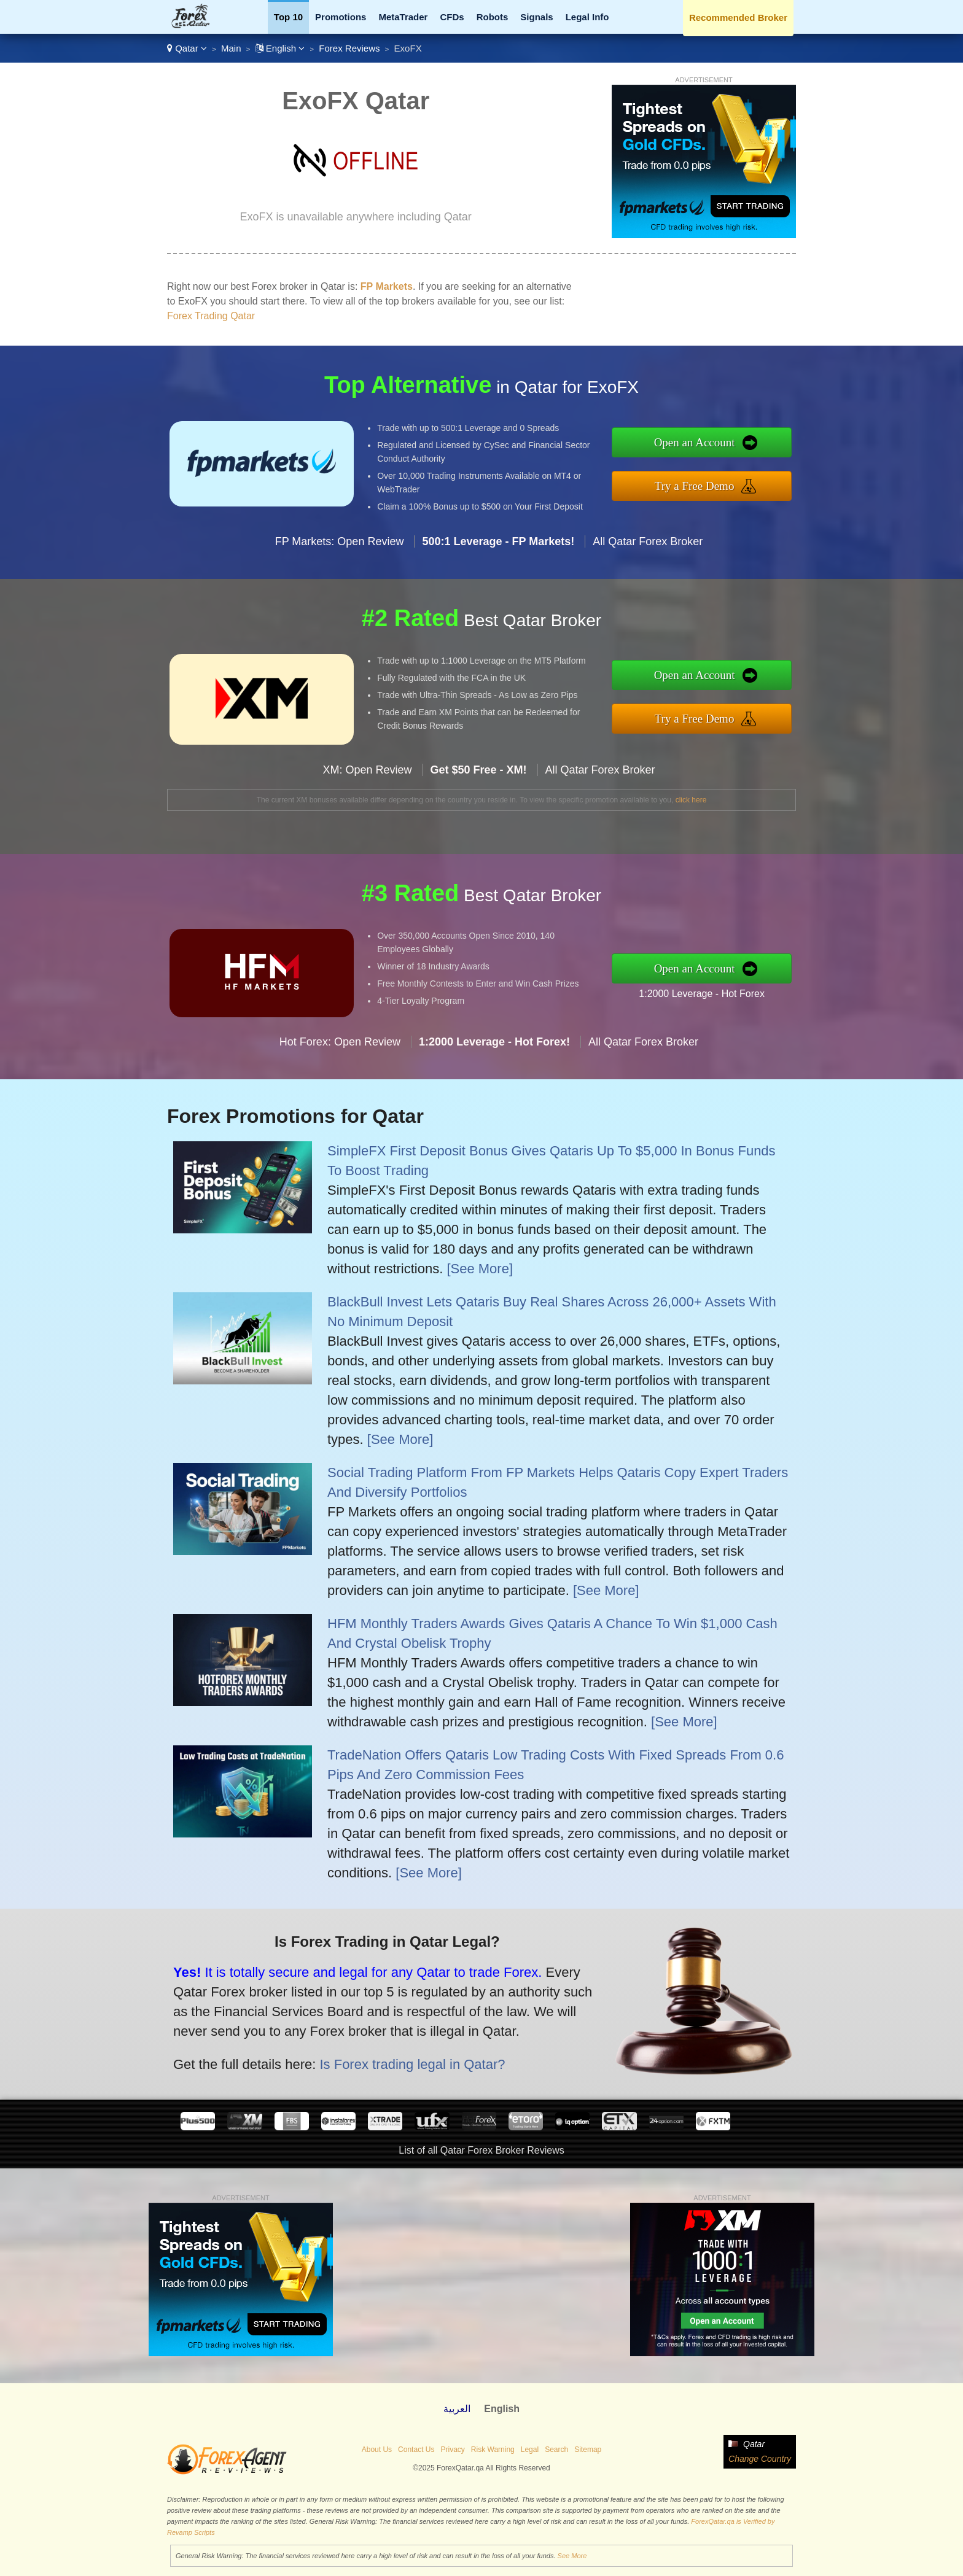  What do you see at coordinates (587, 2449) in the screenshot?
I see `Sitemap` at bounding box center [587, 2449].